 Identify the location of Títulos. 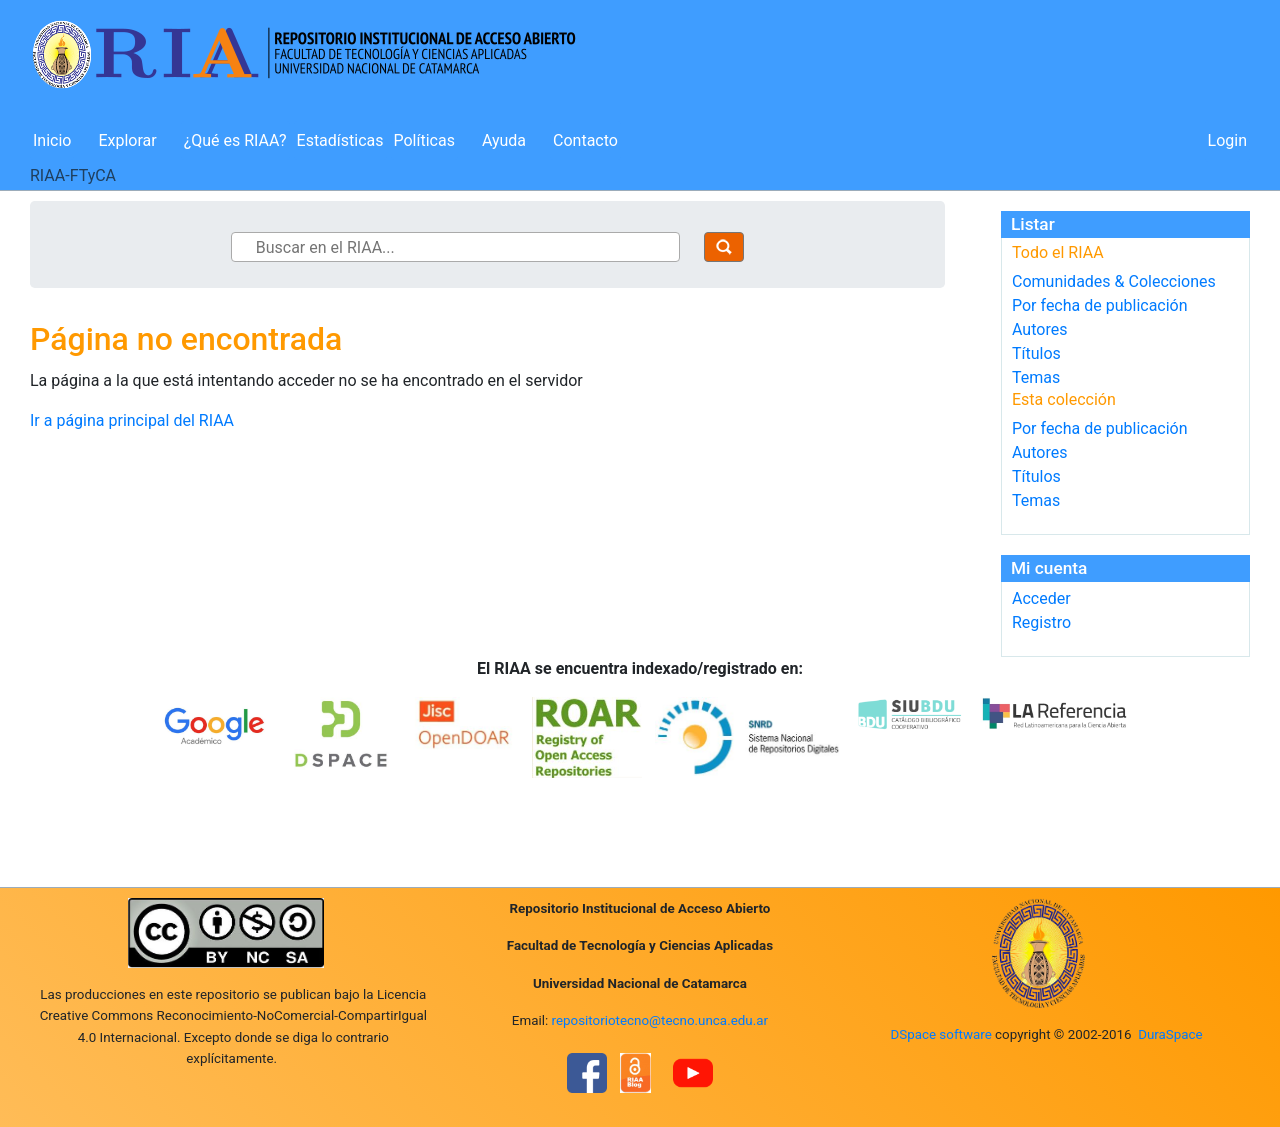
(1036, 353).